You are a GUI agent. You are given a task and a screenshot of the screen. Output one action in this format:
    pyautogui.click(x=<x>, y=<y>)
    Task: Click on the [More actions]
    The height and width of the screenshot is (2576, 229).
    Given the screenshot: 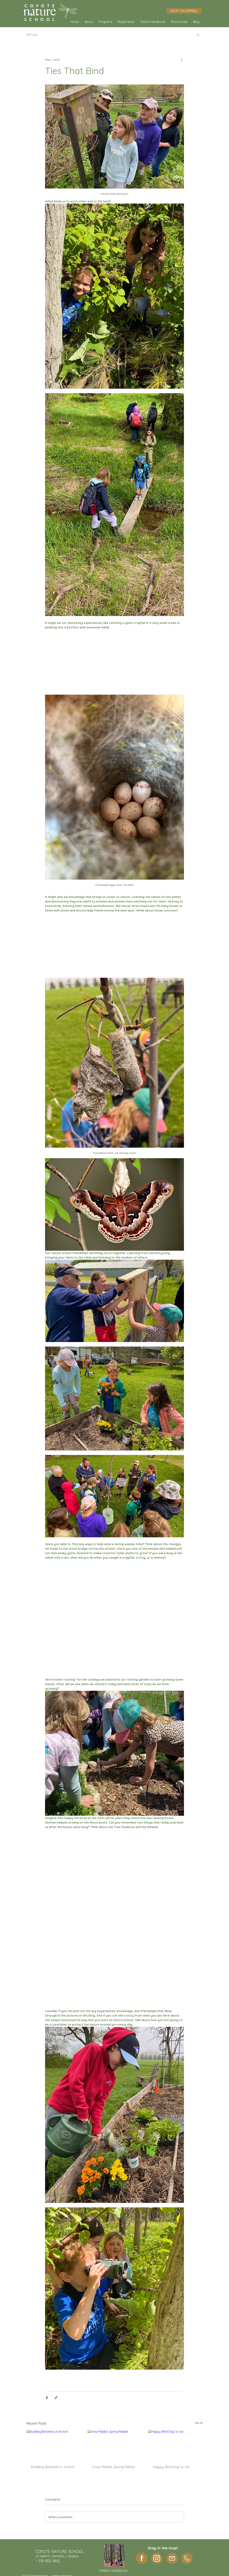 What is the action you would take?
    pyautogui.click(x=181, y=59)
    